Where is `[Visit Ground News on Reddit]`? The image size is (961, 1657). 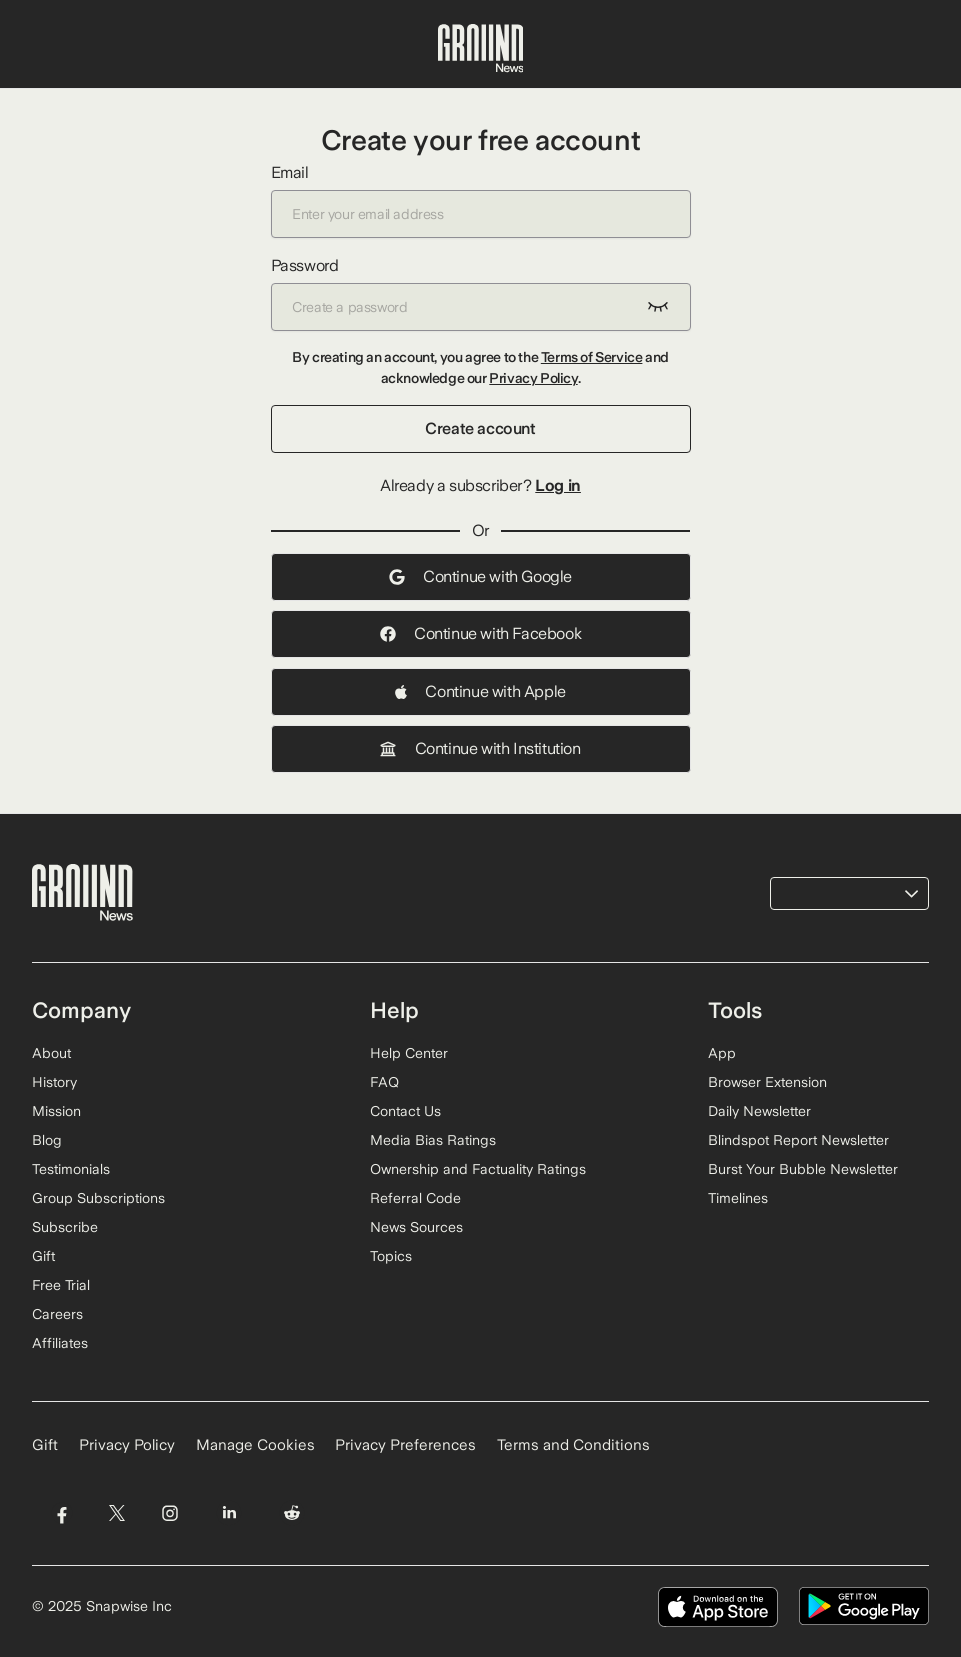 [Visit Ground News on Reddit] is located at coordinates (292, 1512).